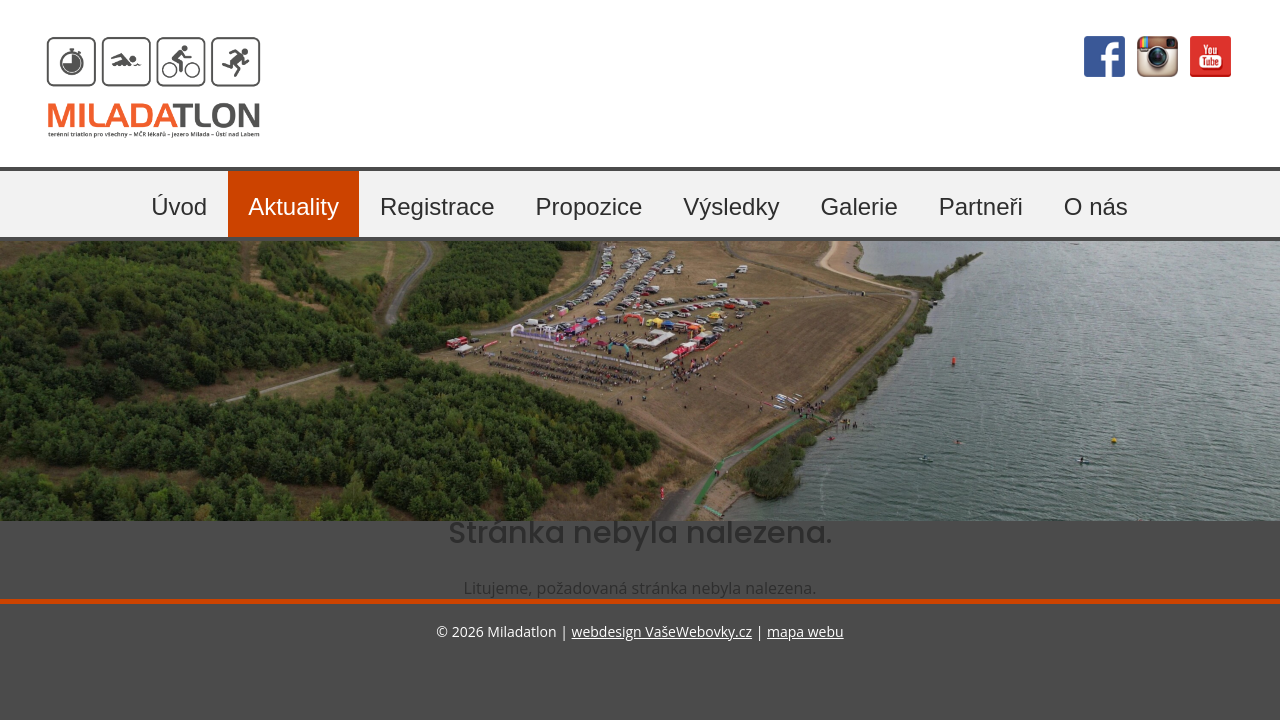 The height and width of the screenshot is (720, 1280). I want to click on Aktuality, so click(293, 206).